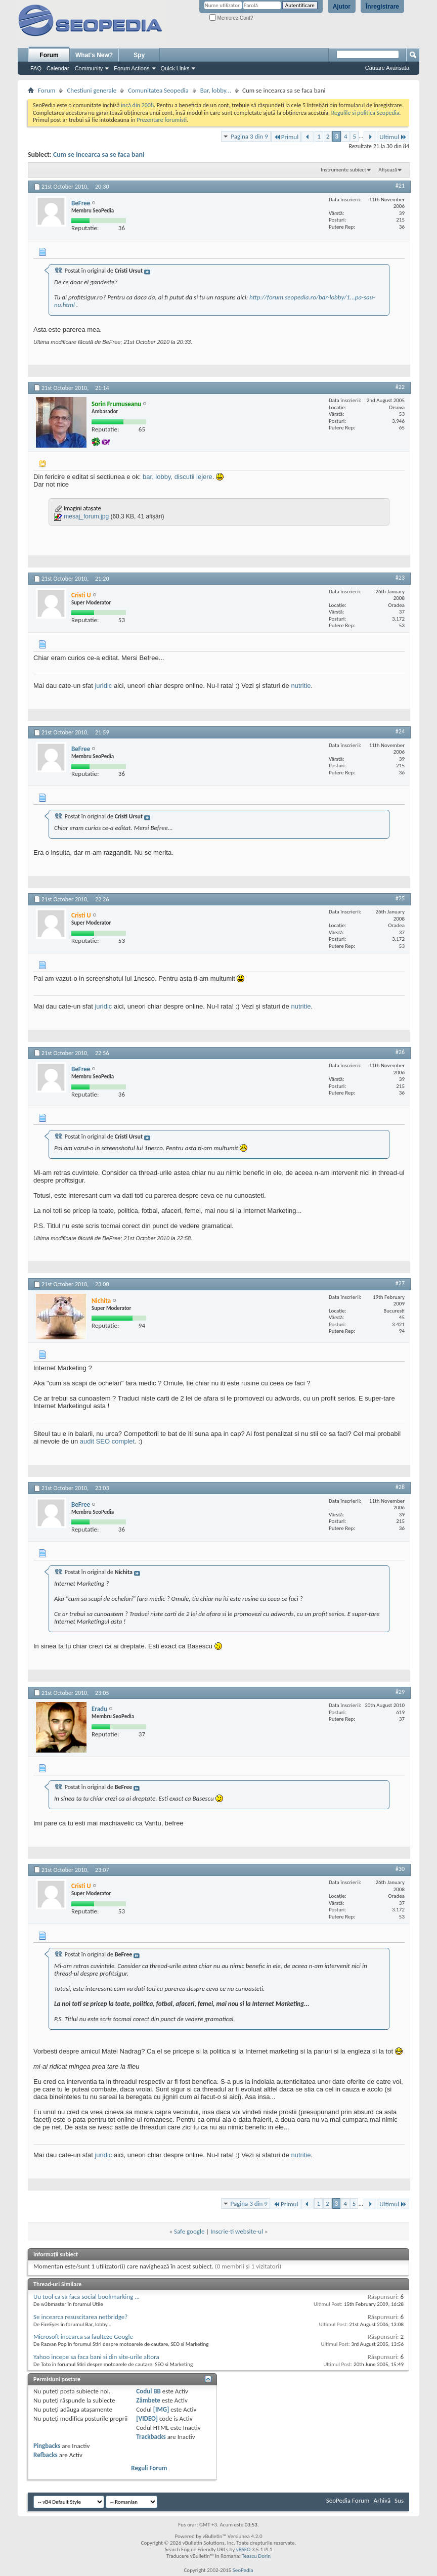 This screenshot has width=437, height=2576. What do you see at coordinates (400, 1283) in the screenshot?
I see `#27` at bounding box center [400, 1283].